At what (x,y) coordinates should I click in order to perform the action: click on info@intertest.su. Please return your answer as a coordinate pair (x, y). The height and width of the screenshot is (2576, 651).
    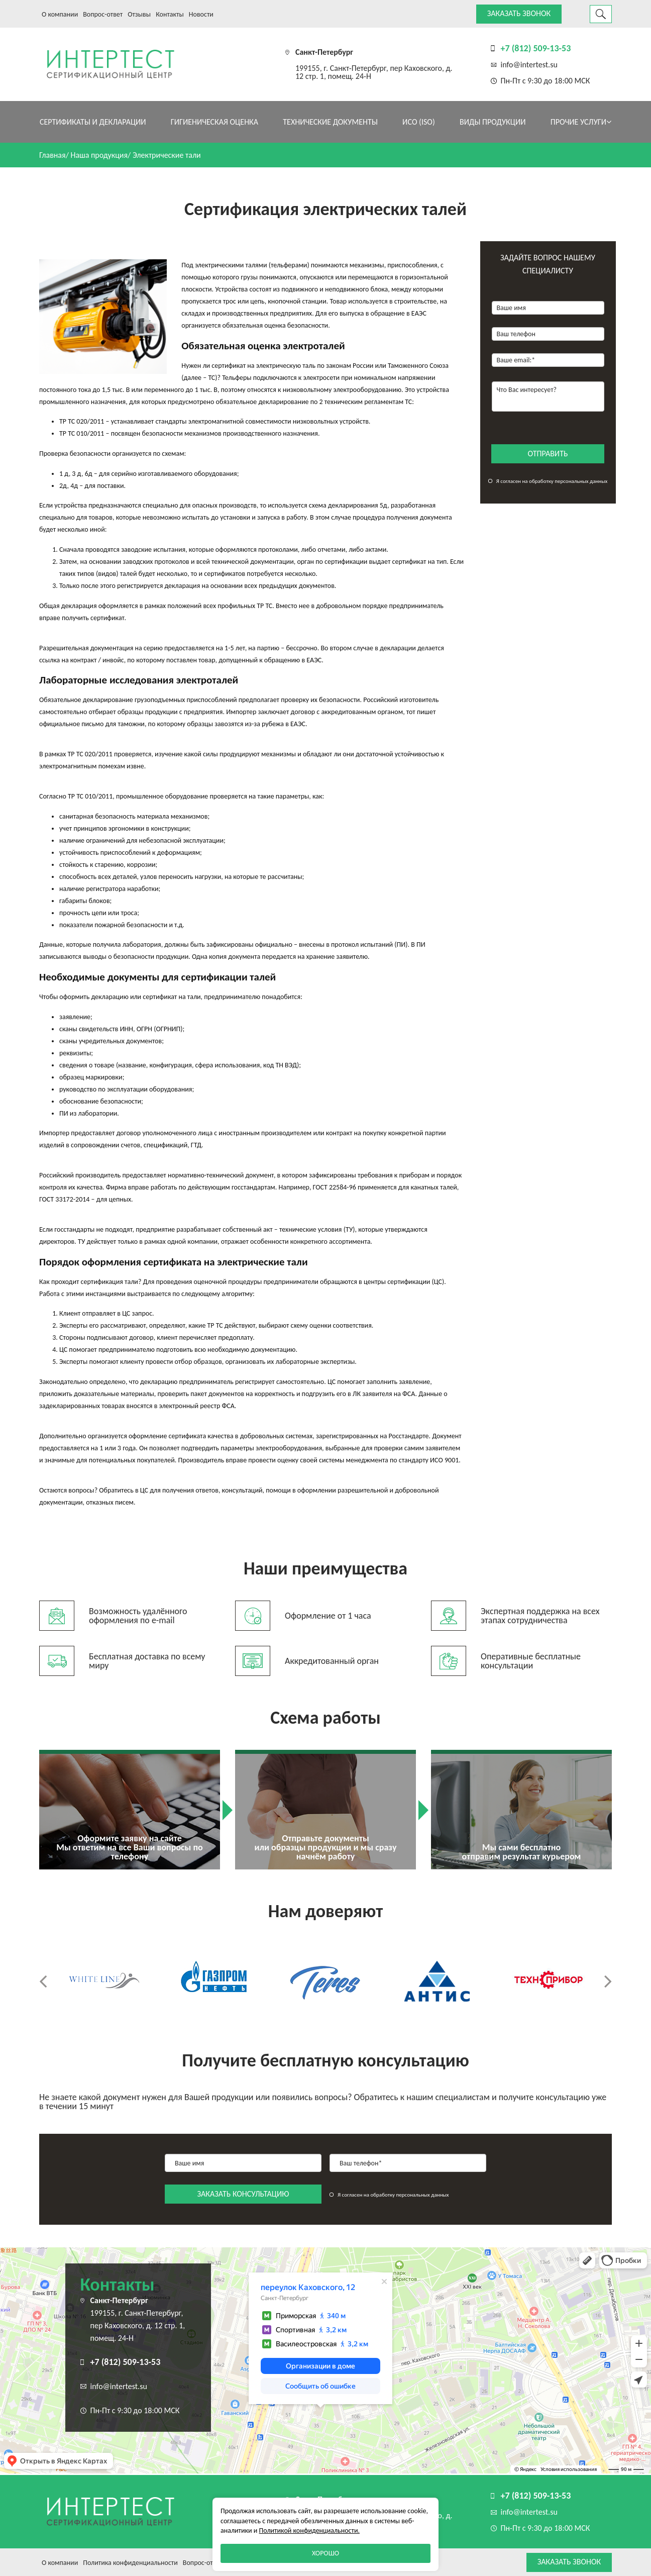
    Looking at the image, I should click on (529, 64).